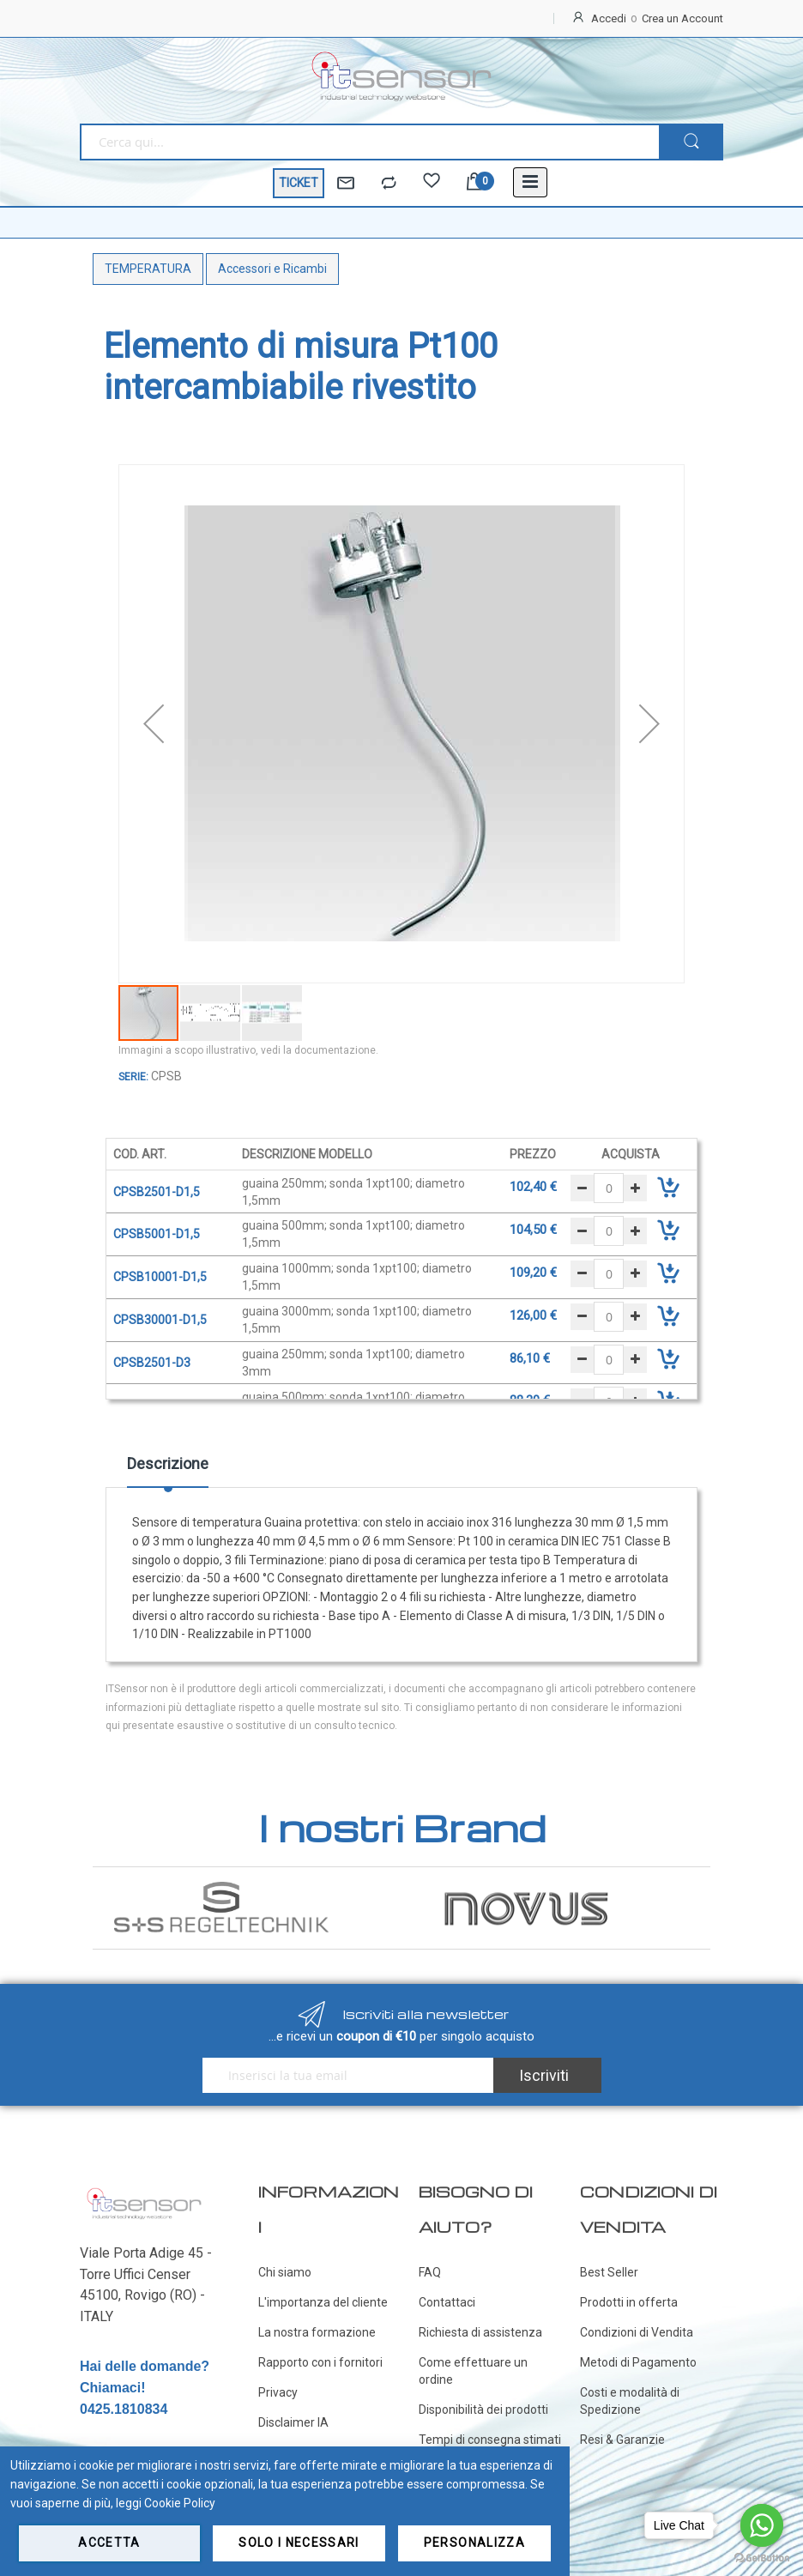 The width and height of the screenshot is (803, 2576). What do you see at coordinates (609, 2272) in the screenshot?
I see `Best Seller` at bounding box center [609, 2272].